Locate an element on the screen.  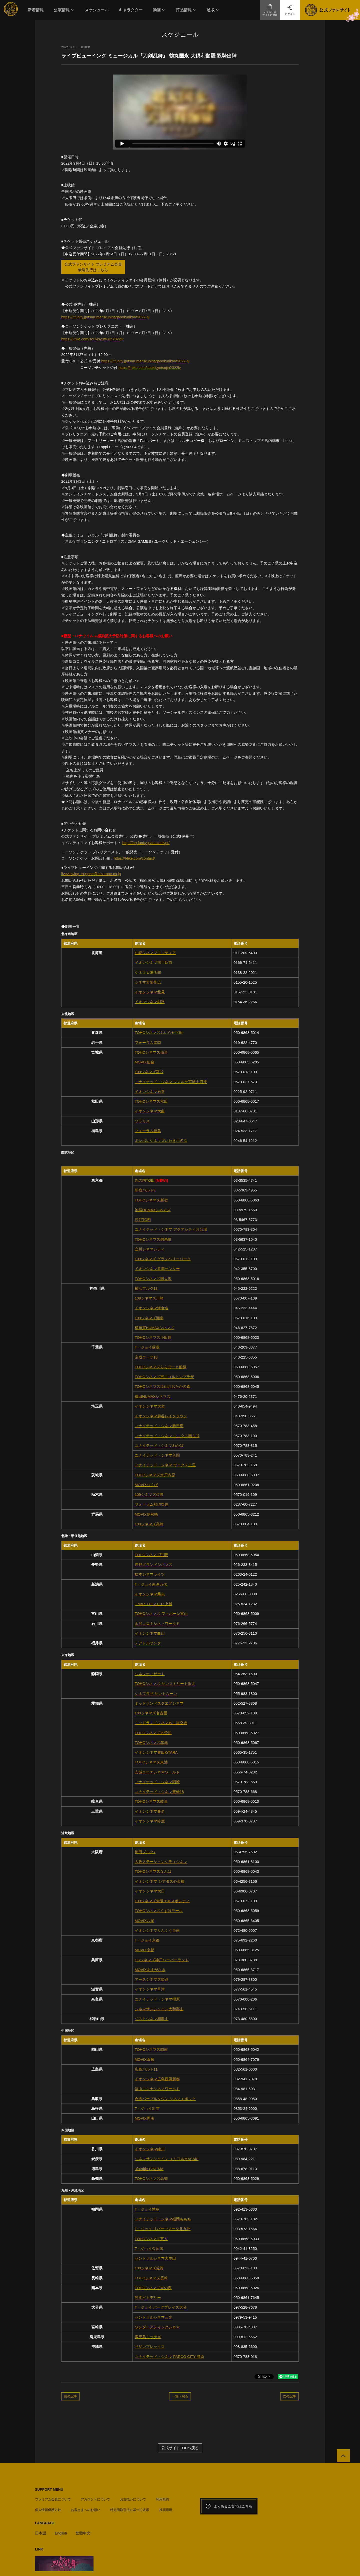
京成ローザ10 is located at coordinates (146, 1348).